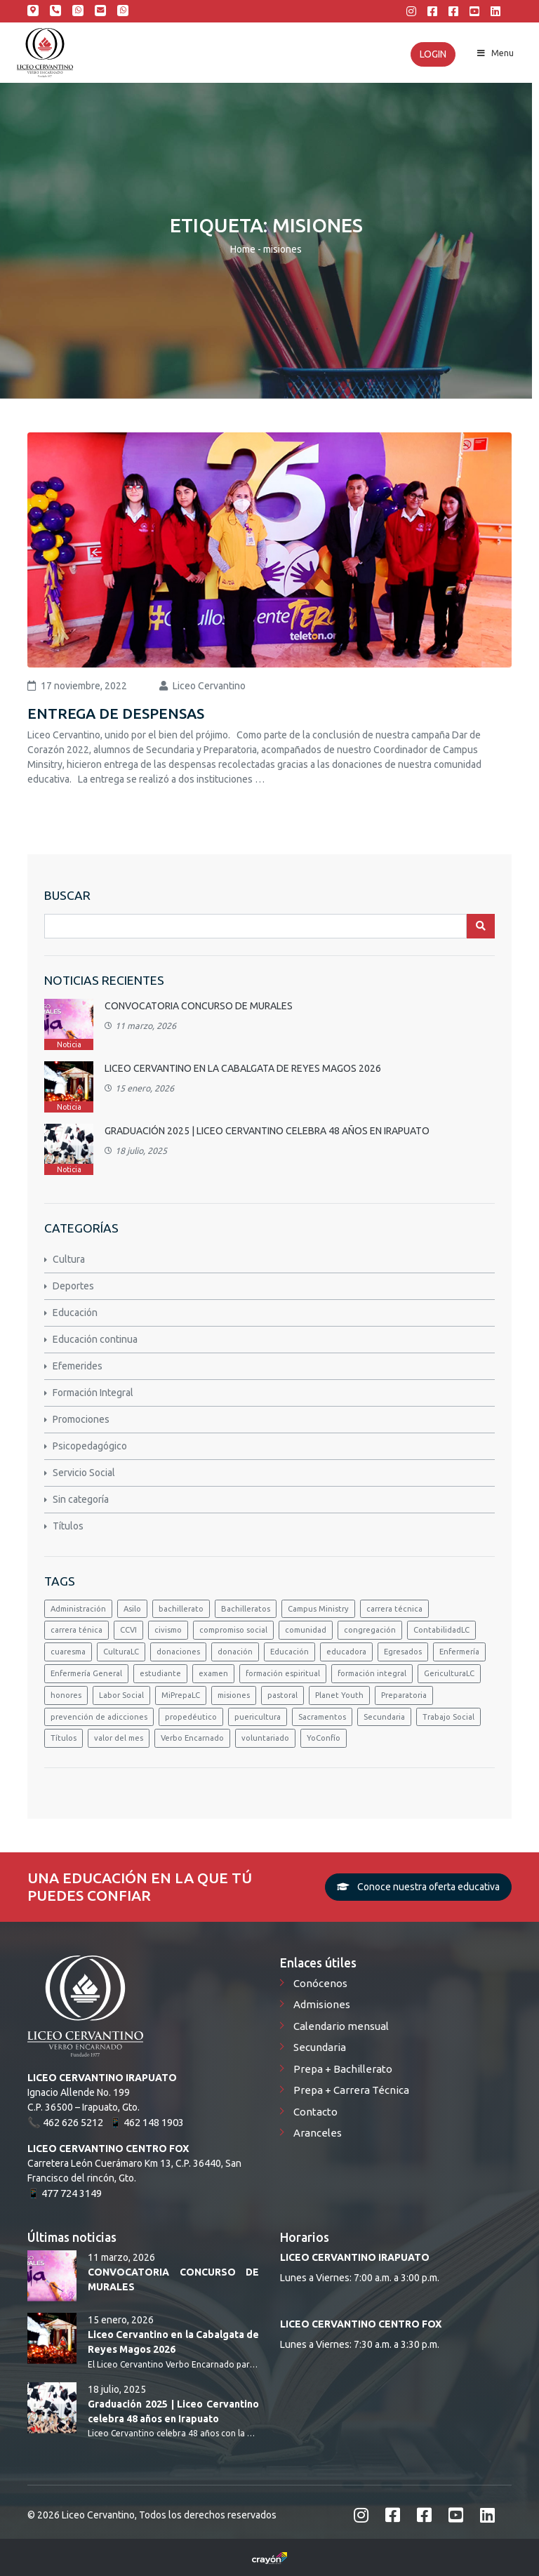  I want to click on Sacramentos [Sacramentos (1 elemento)], so click(322, 1717).